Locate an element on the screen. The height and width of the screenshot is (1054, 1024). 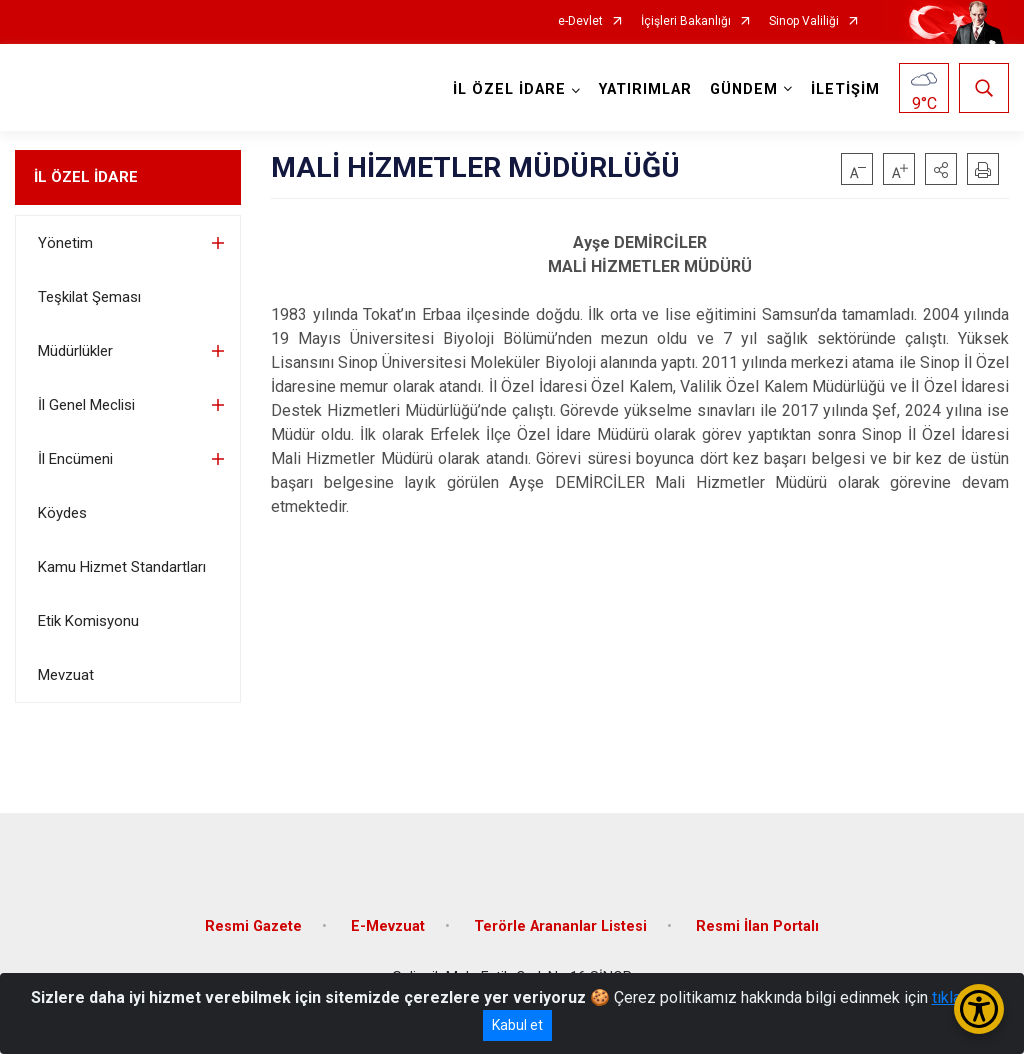
Kabul et is located at coordinates (517, 1025).